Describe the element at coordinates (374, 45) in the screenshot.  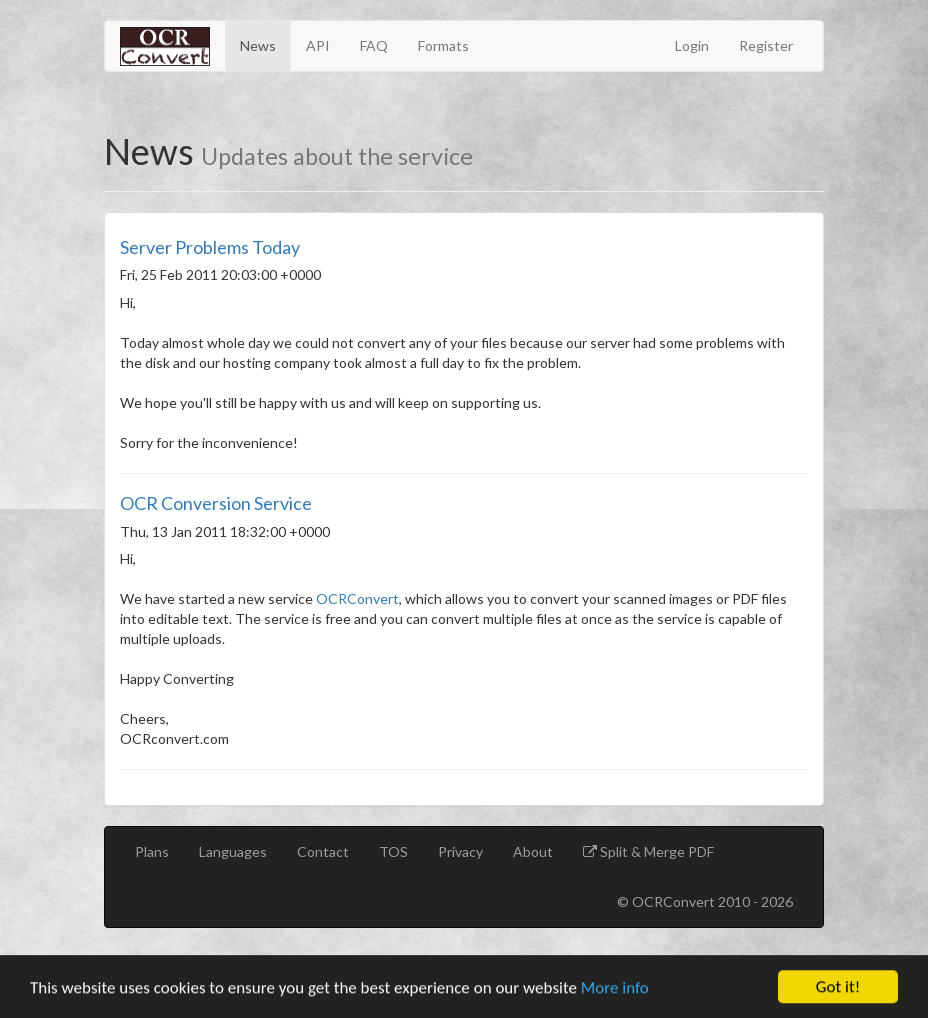
I see `FAQ` at that location.